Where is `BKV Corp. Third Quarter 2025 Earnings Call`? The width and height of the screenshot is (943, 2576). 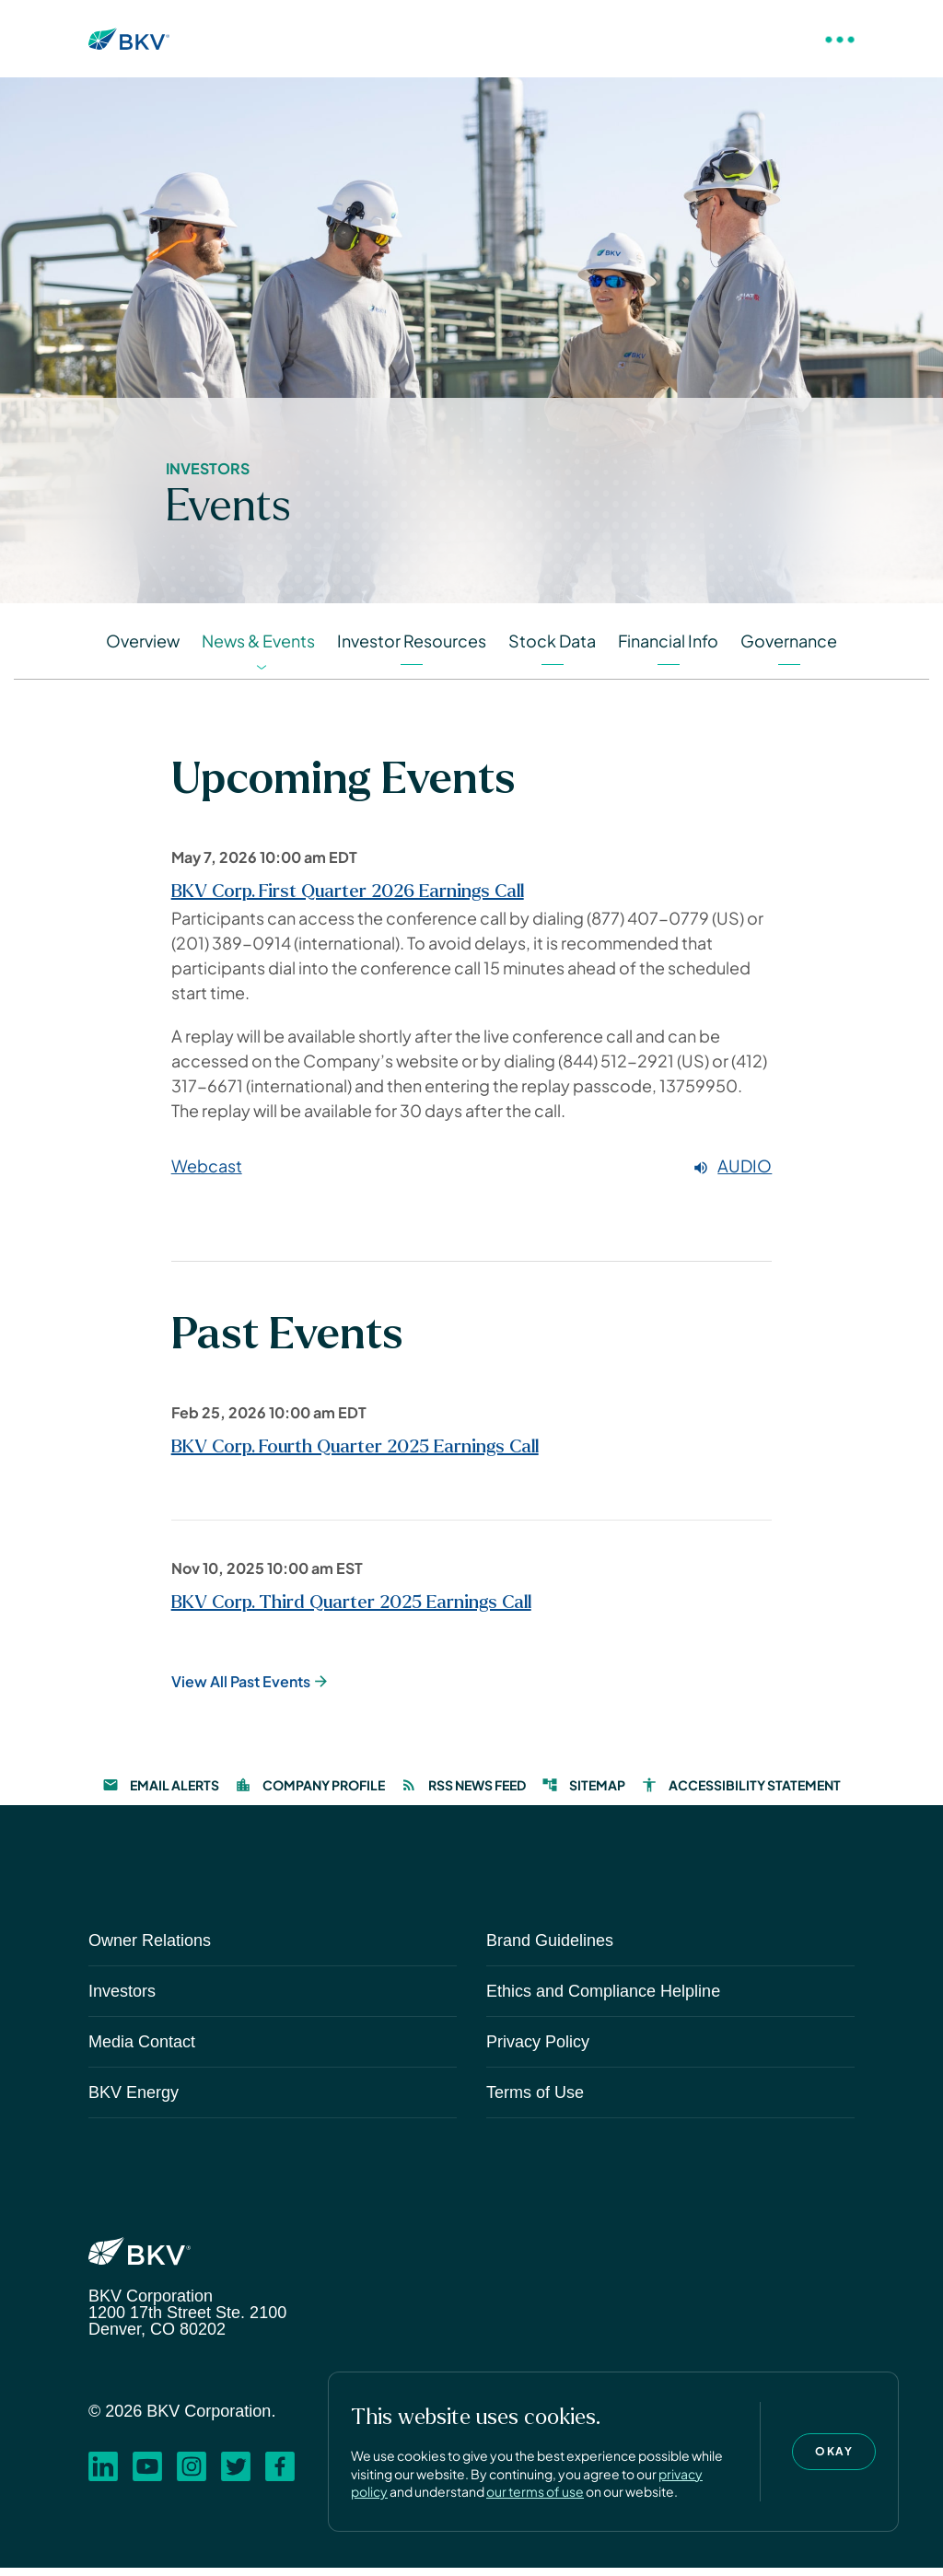 BKV Corp. Third Quarter 2025 Earnings Call is located at coordinates (351, 1610).